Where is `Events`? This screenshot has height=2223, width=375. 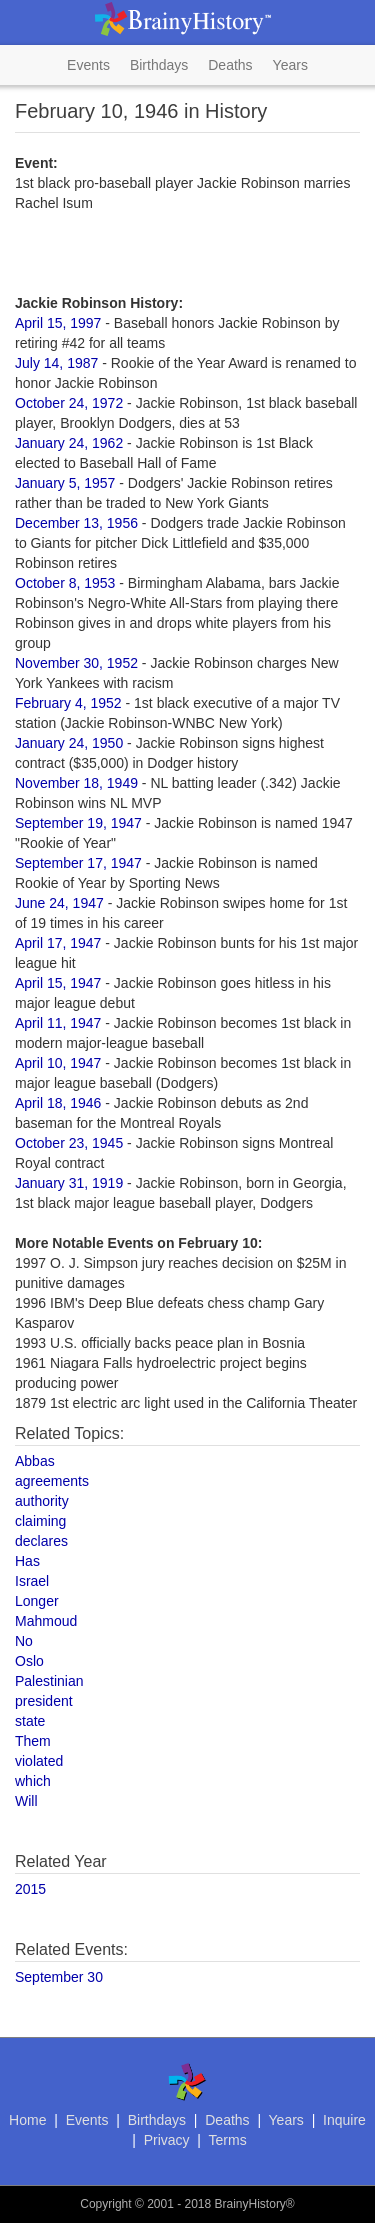
Events is located at coordinates (88, 65).